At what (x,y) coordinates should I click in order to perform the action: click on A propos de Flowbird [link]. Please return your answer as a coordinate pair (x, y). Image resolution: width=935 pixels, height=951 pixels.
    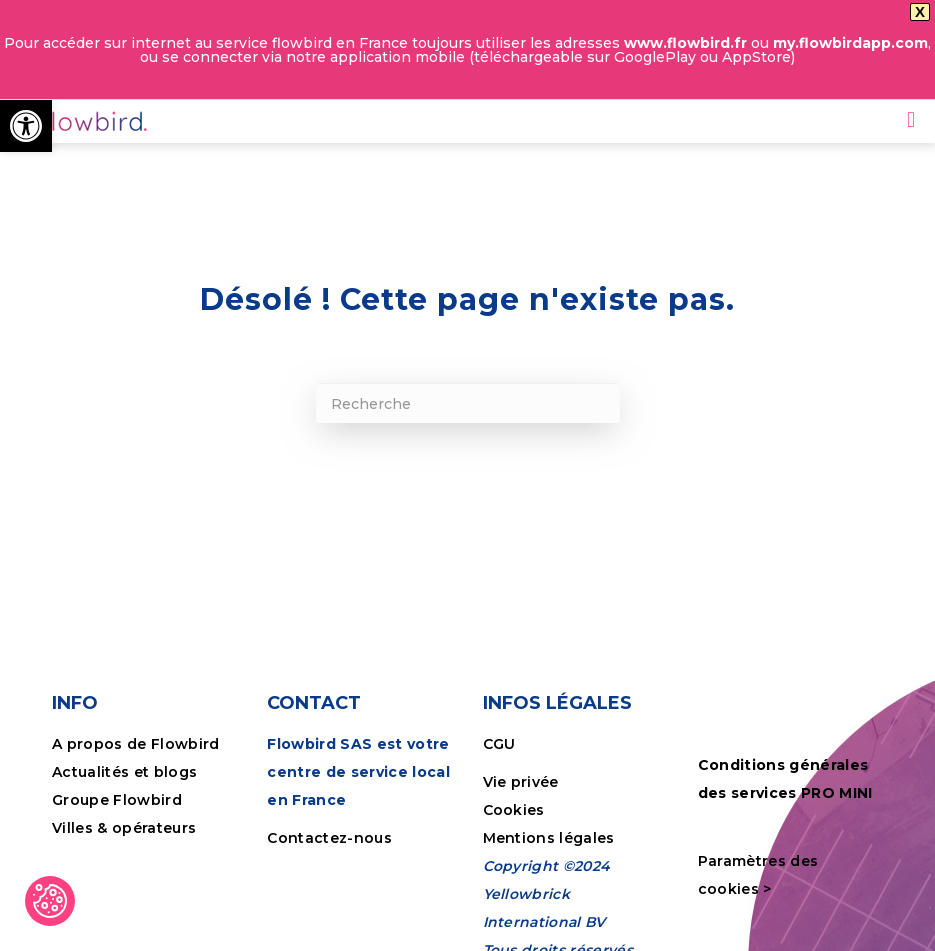
    Looking at the image, I should click on (136, 742).